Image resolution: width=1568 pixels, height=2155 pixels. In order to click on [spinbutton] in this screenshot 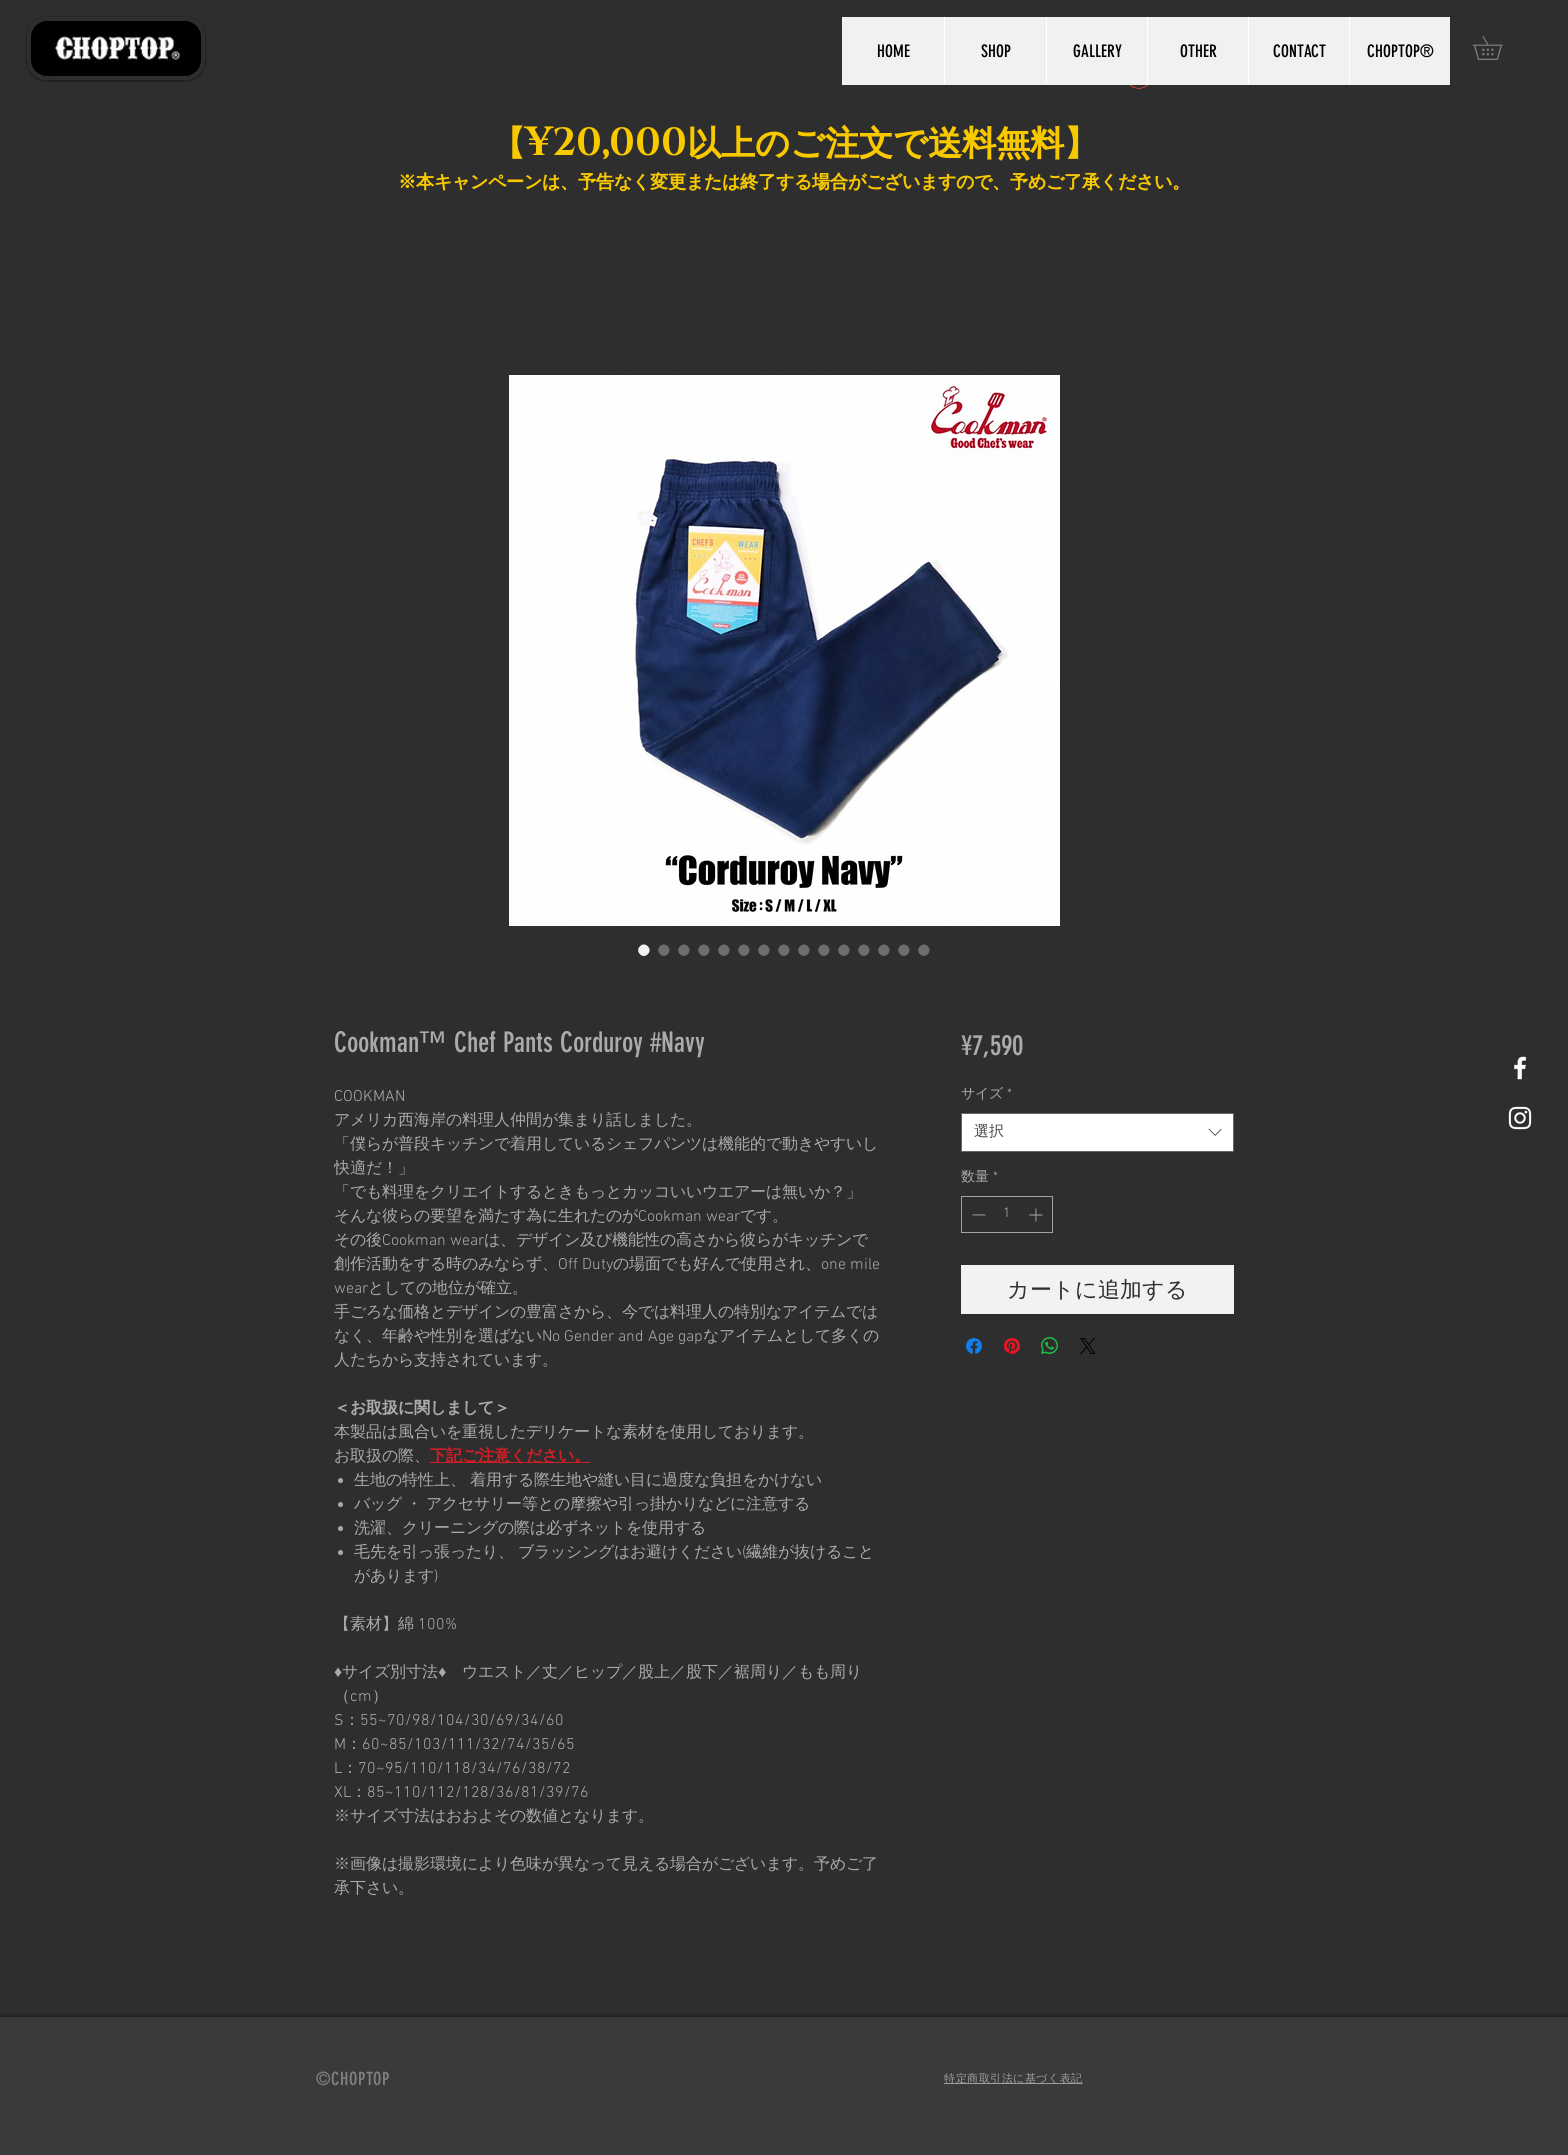, I will do `click(1007, 1214)`.